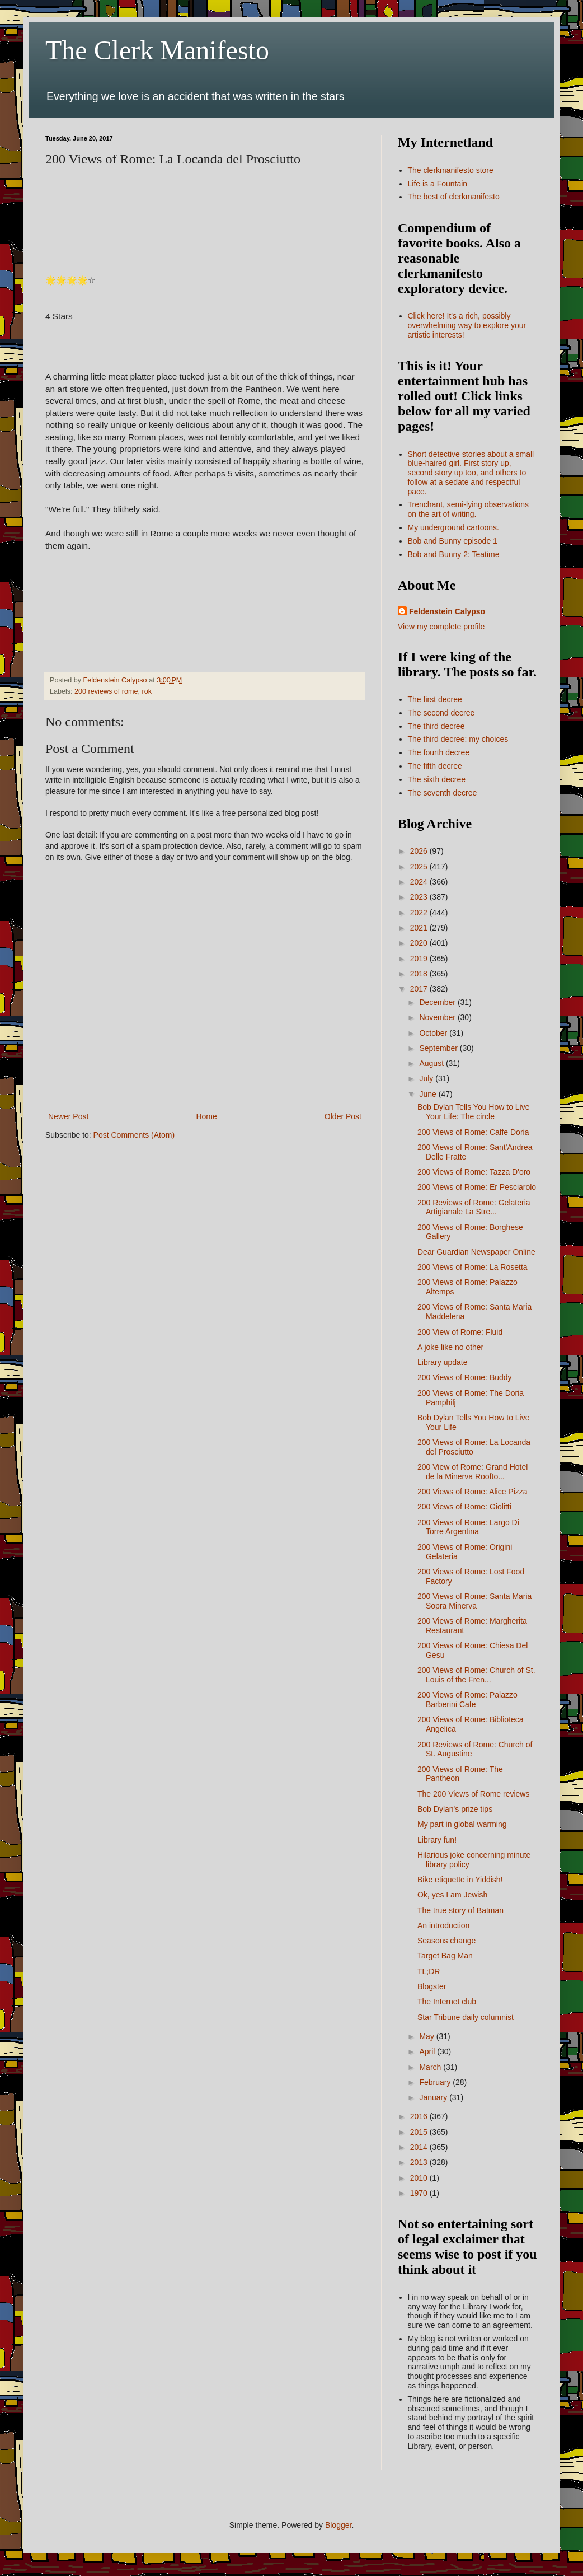 The image size is (583, 2576). Describe the element at coordinates (476, 1251) in the screenshot. I see `Dear Guardian Newspaper Online` at that location.